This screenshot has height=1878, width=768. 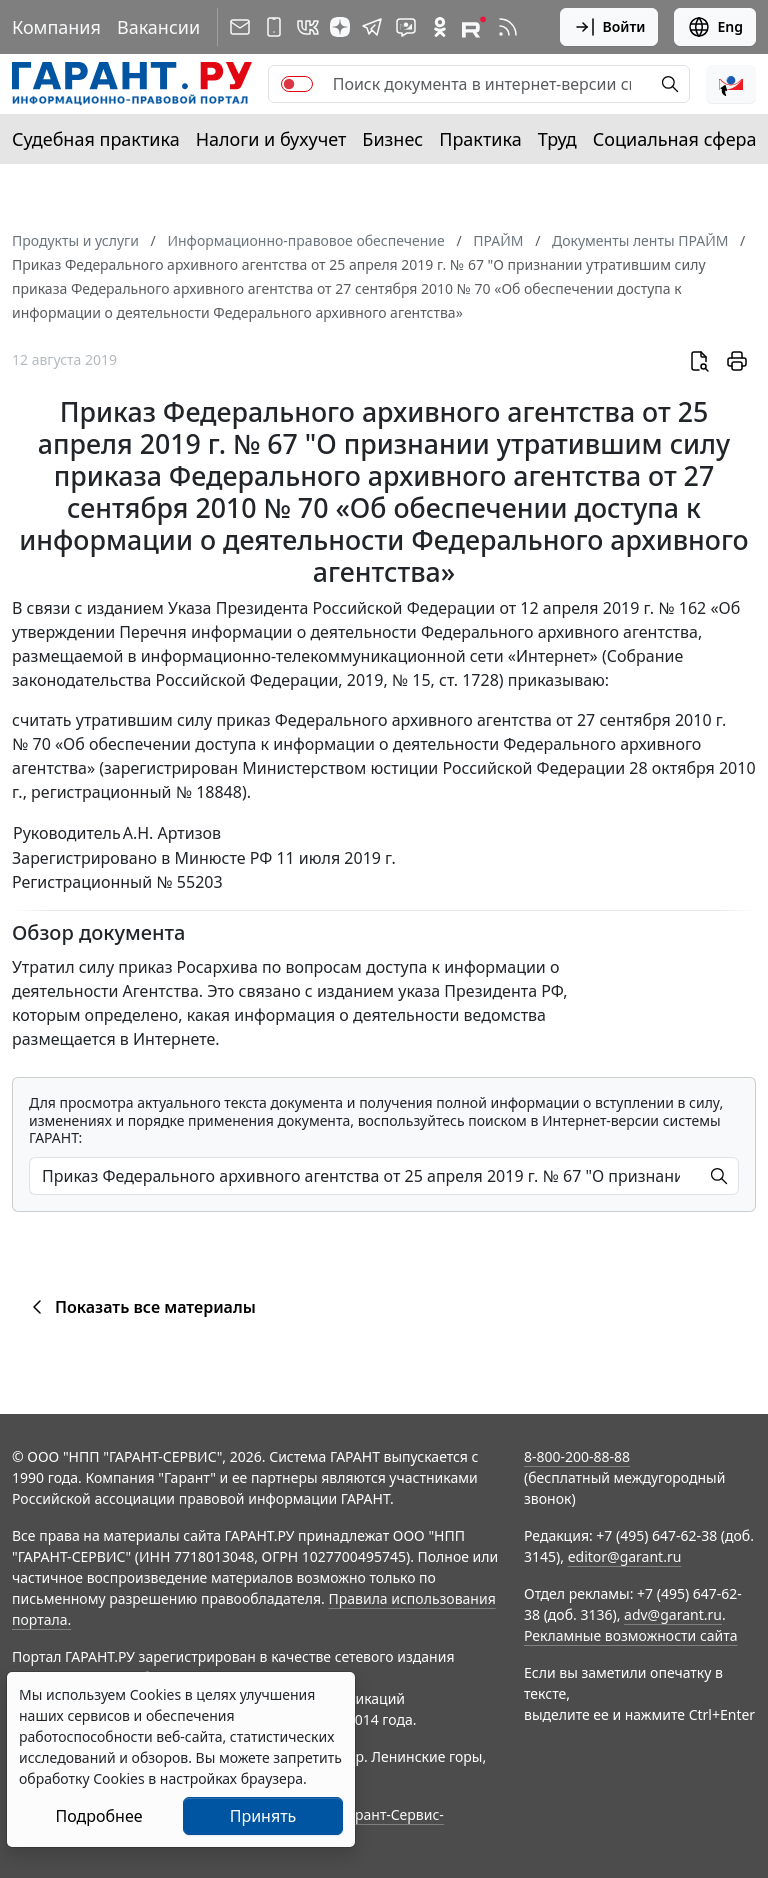 What do you see at coordinates (158, 27) in the screenshot?
I see `Вакансии` at bounding box center [158, 27].